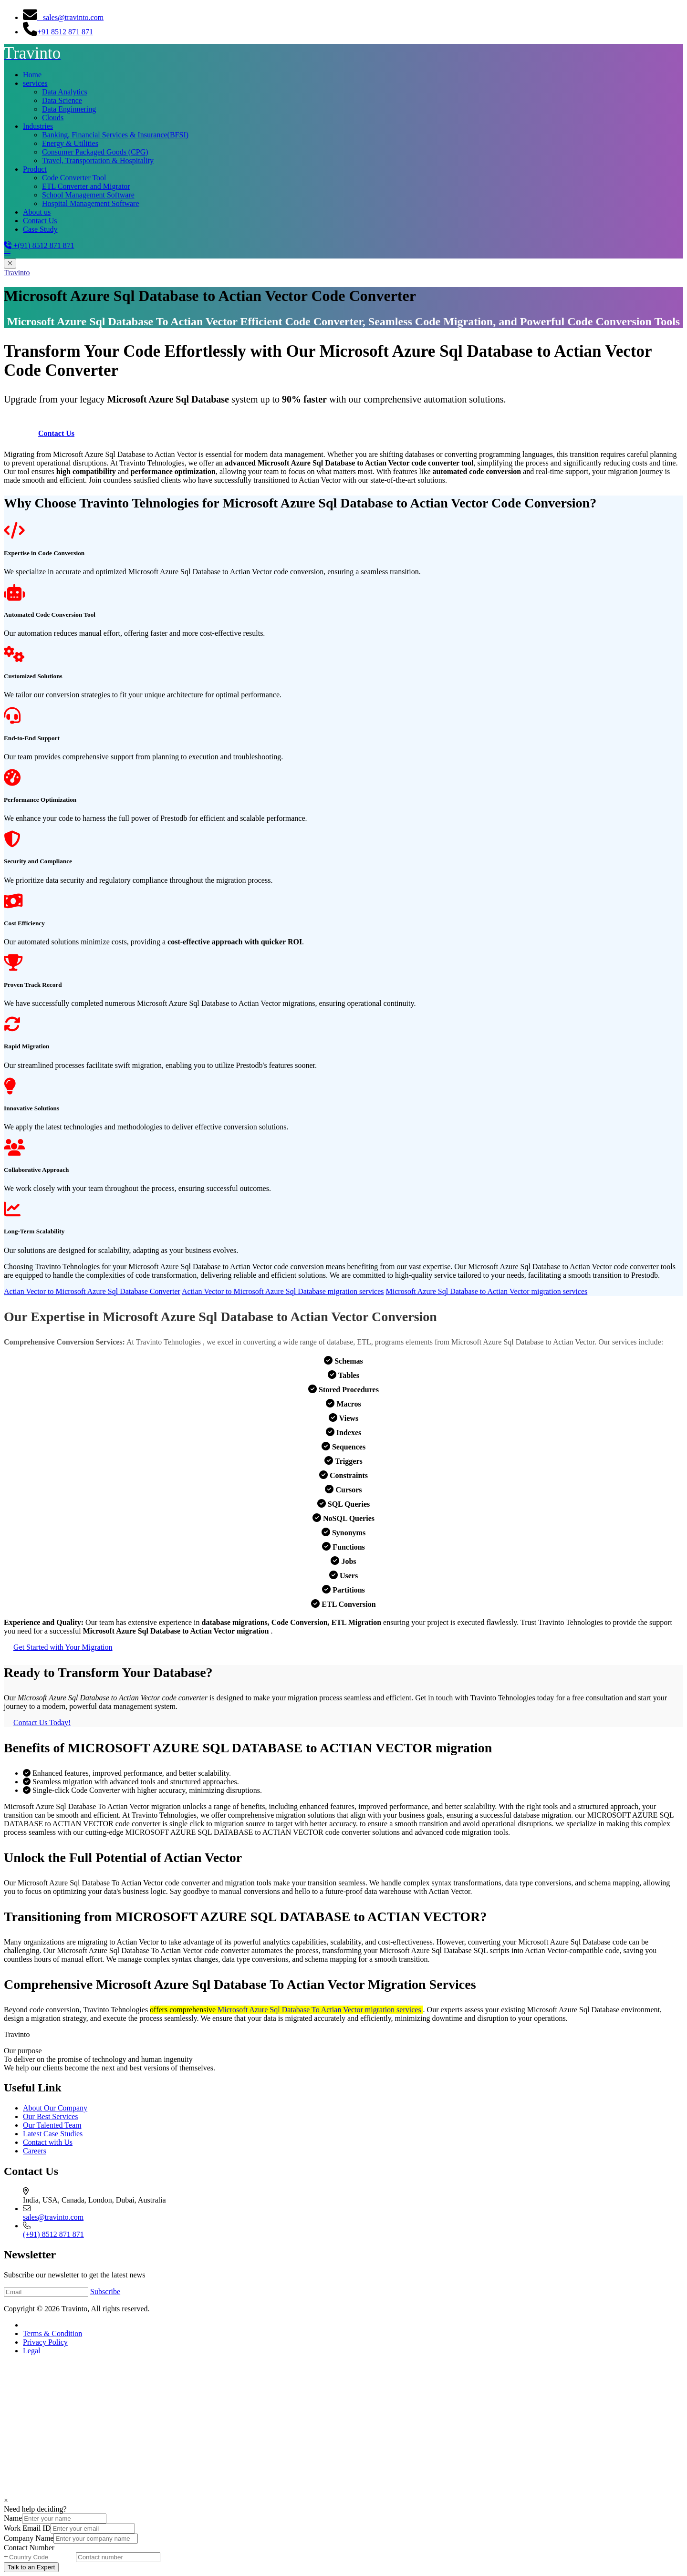 The width and height of the screenshot is (687, 2576). Describe the element at coordinates (37, 212) in the screenshot. I see `About us` at that location.